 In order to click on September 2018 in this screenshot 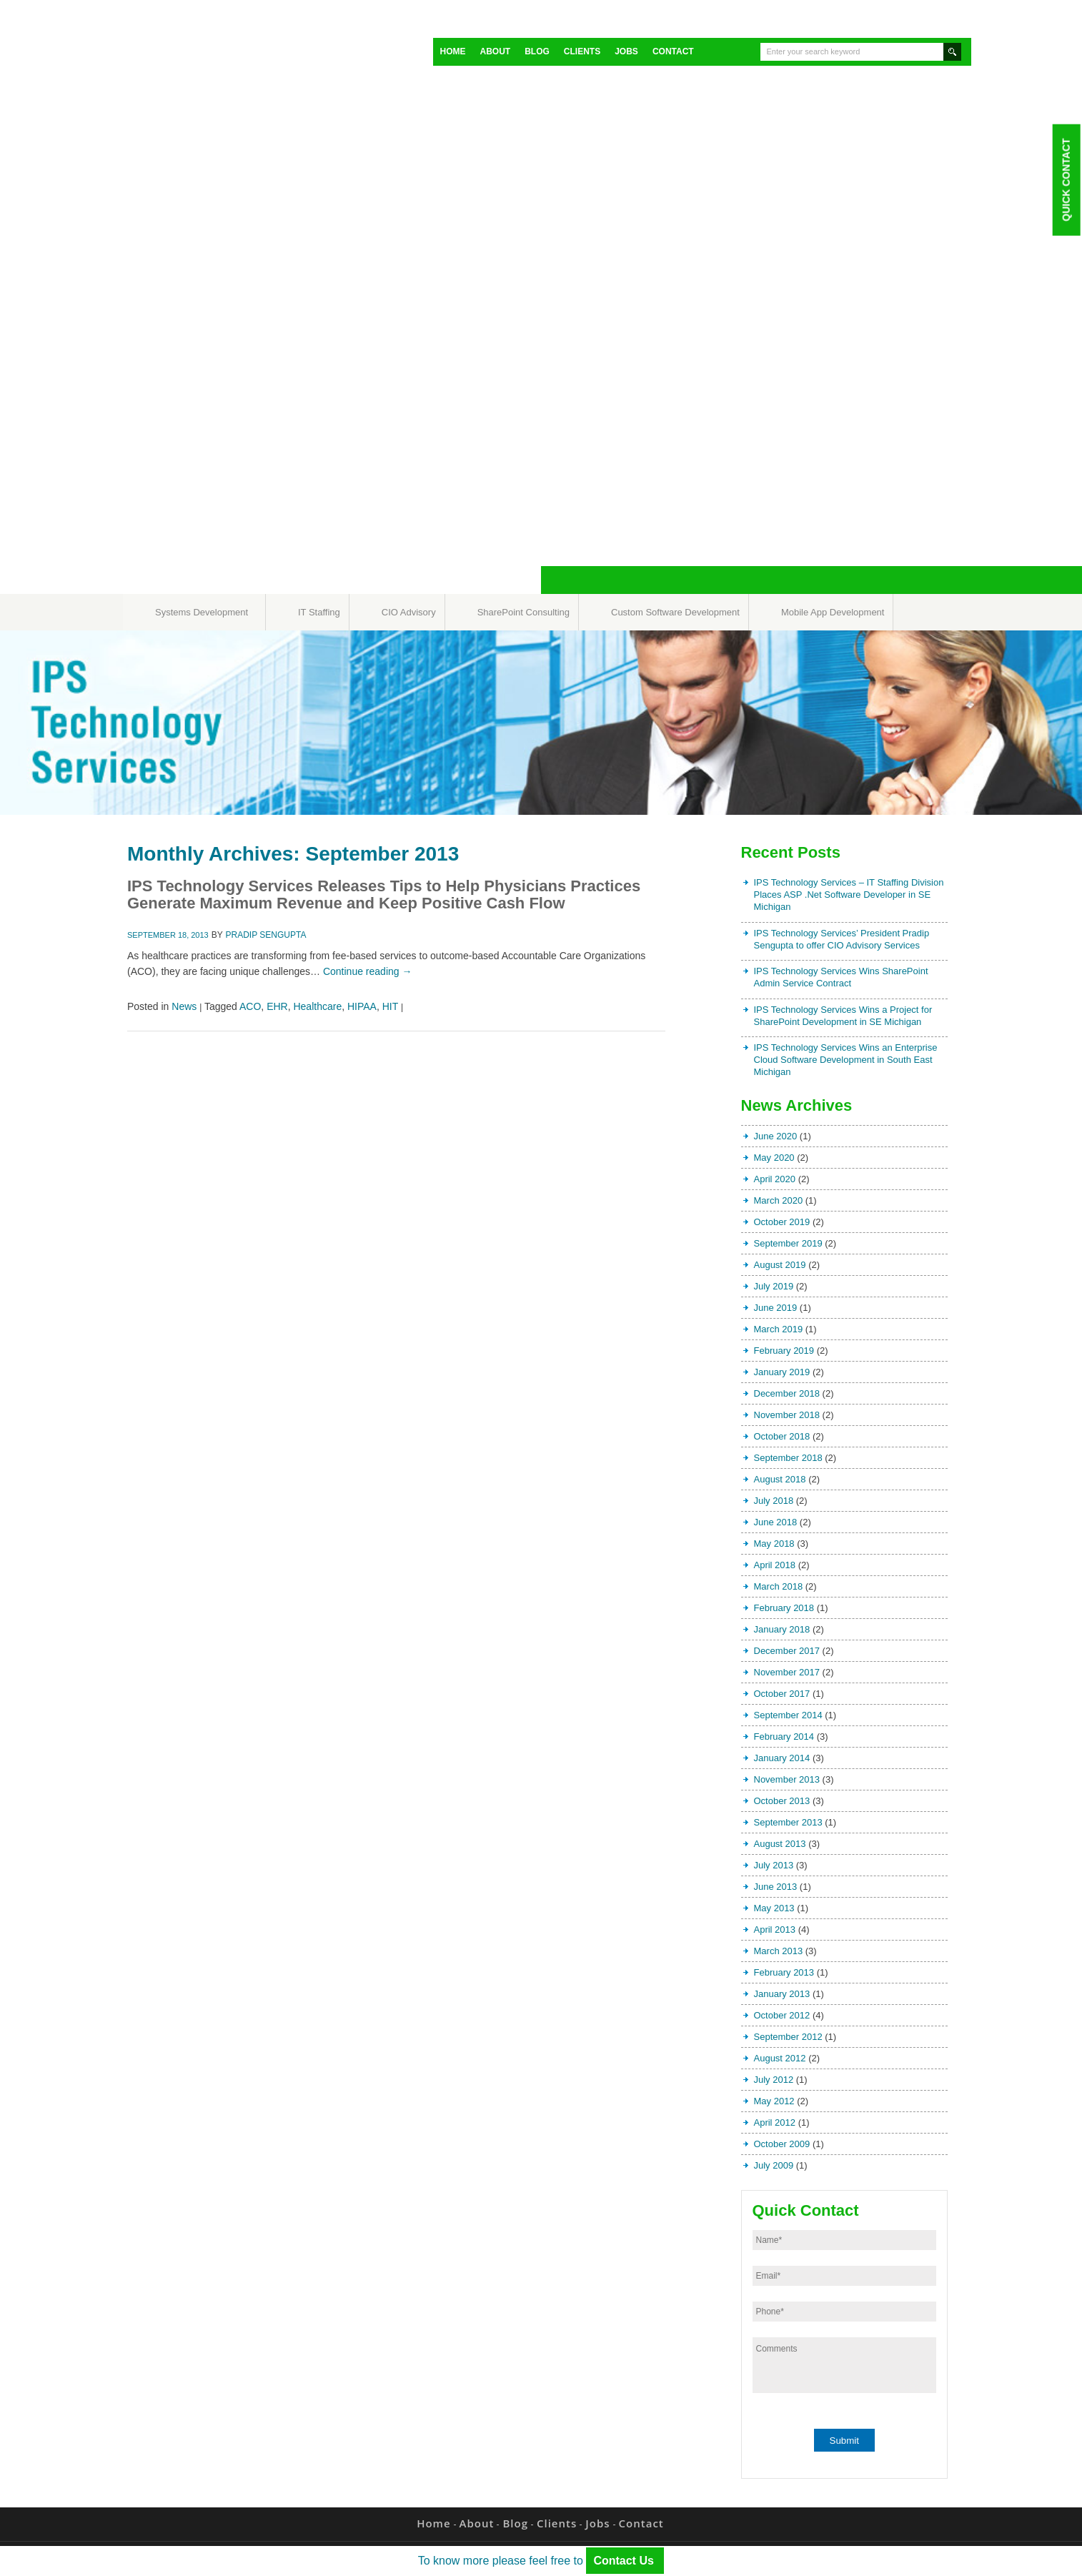, I will do `click(788, 1457)`.